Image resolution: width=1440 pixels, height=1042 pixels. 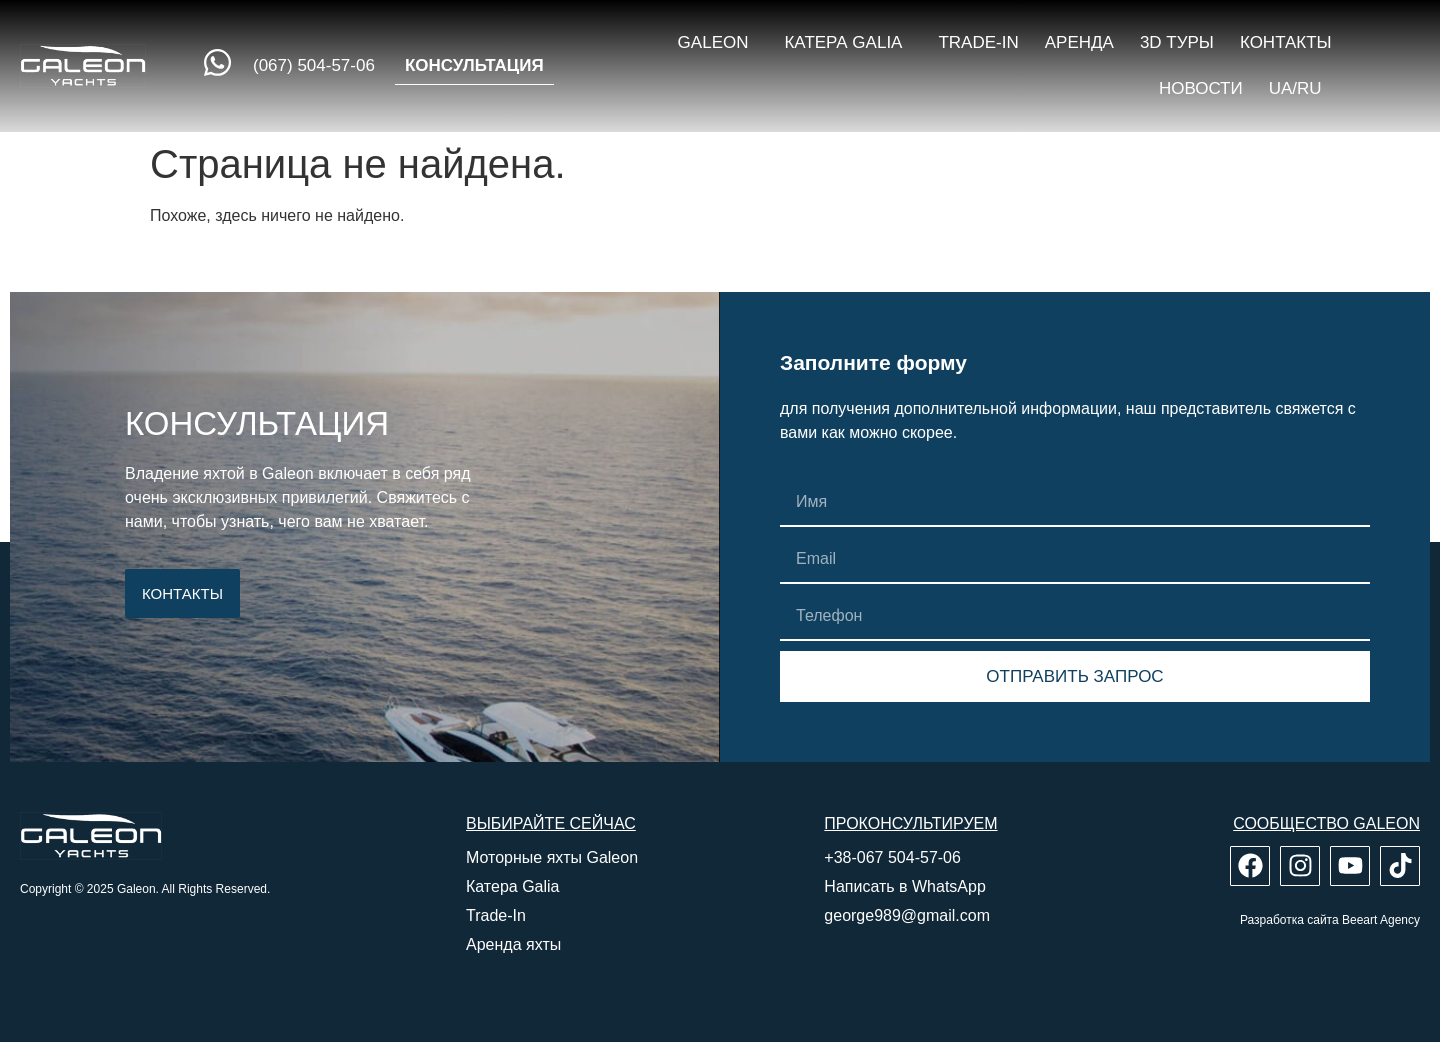 I want to click on UA/RU, so click(x=1300, y=89).